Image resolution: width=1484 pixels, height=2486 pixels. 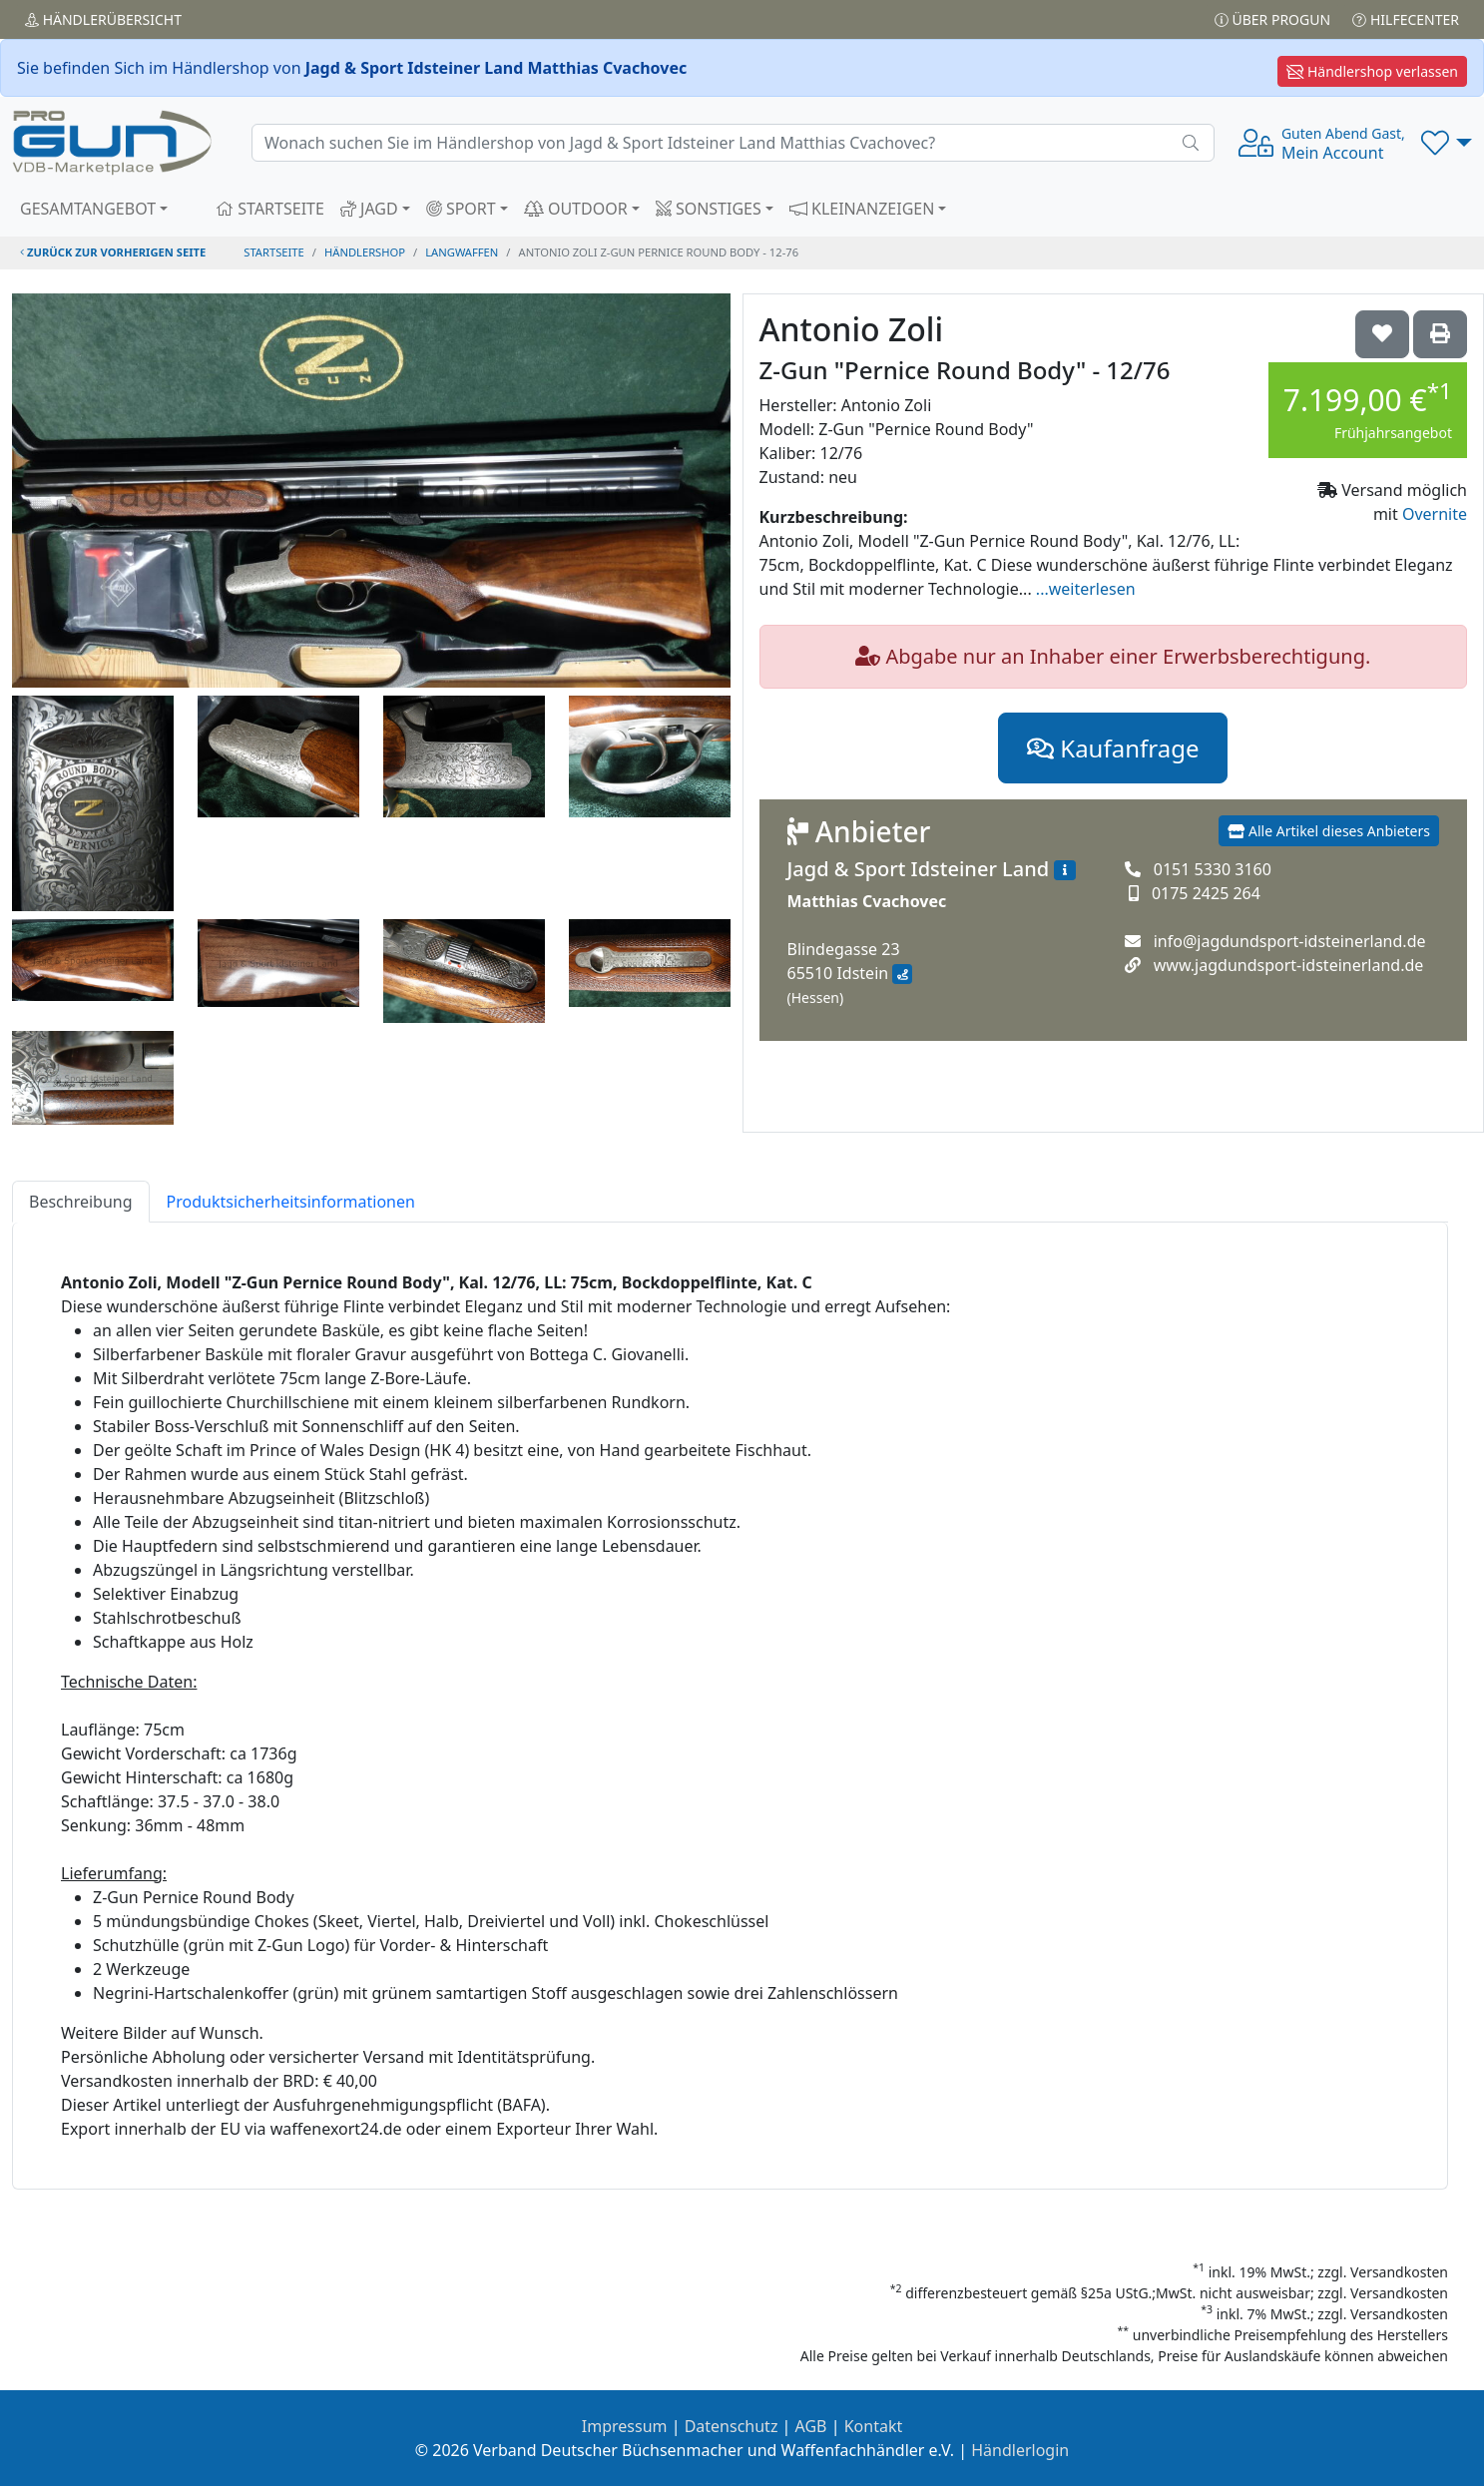 I want to click on Hilfecenter, so click(x=1405, y=19).